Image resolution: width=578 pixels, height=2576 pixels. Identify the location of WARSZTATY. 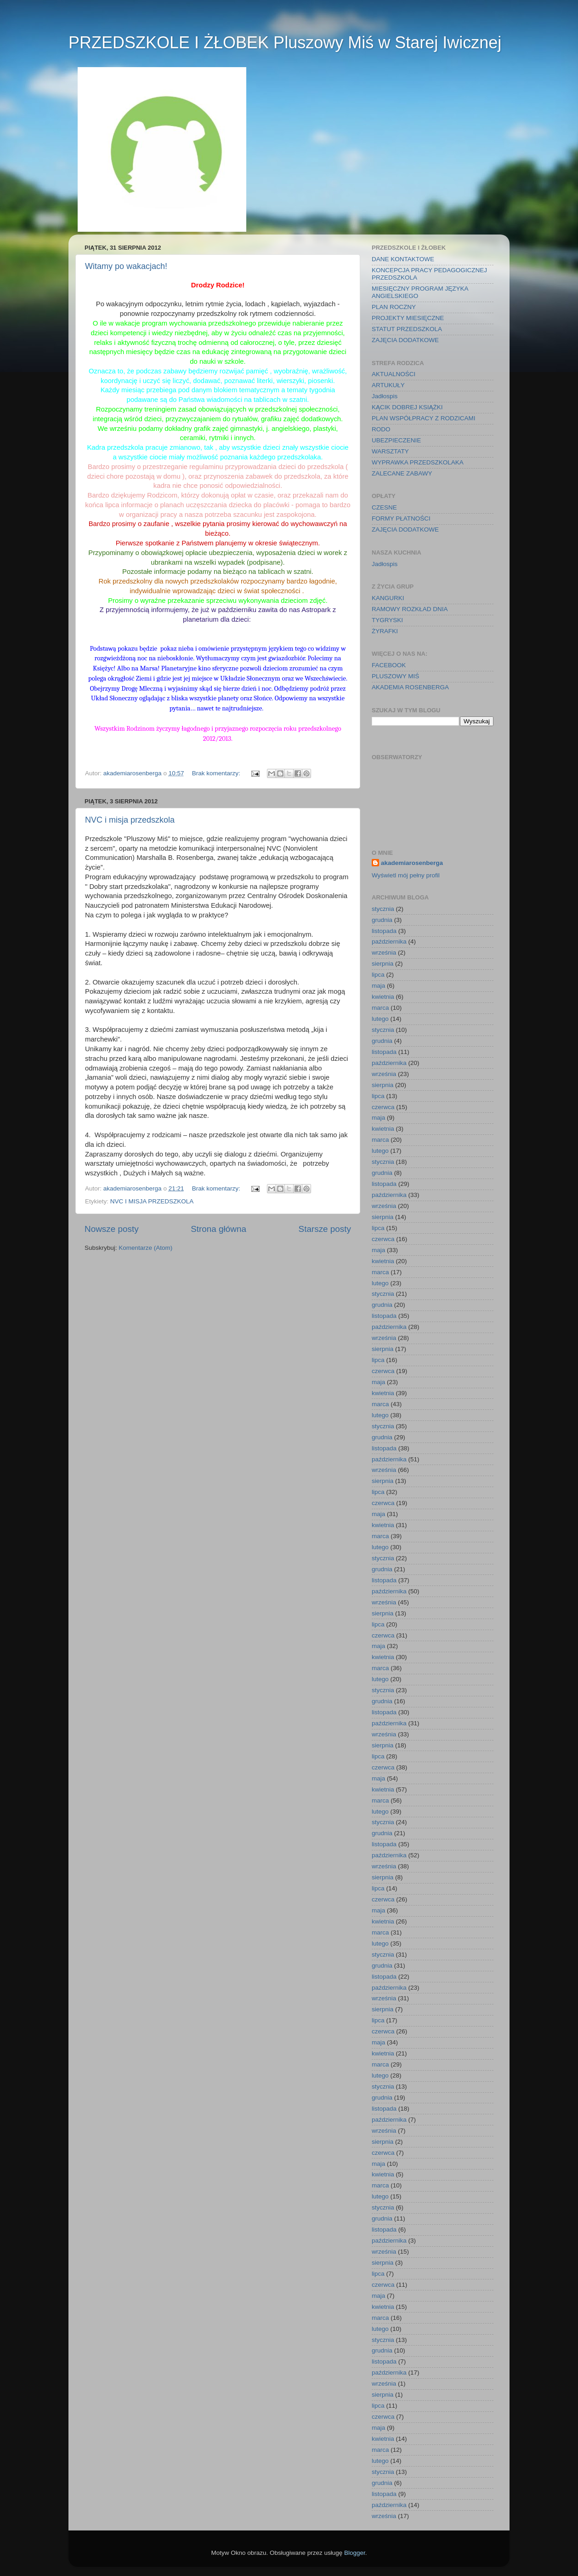
(390, 451).